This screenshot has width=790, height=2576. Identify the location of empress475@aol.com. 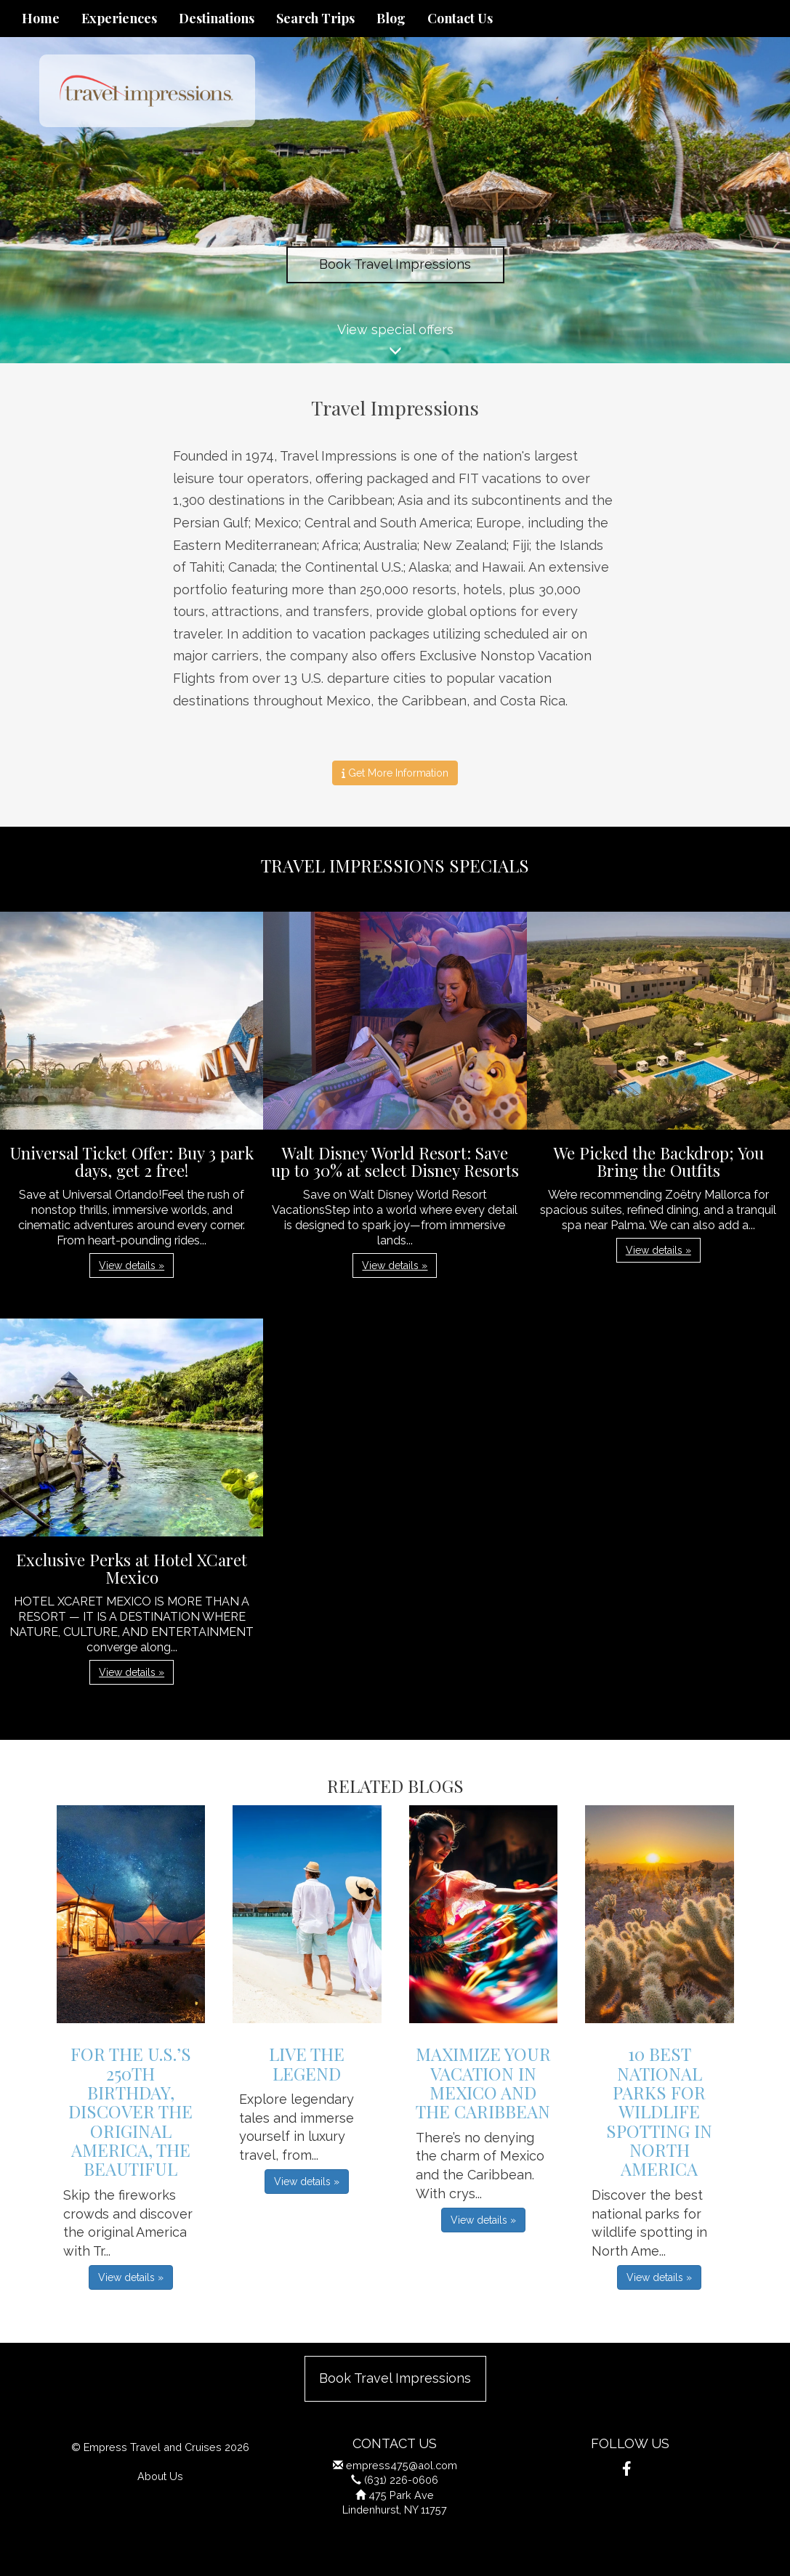
(401, 2465).